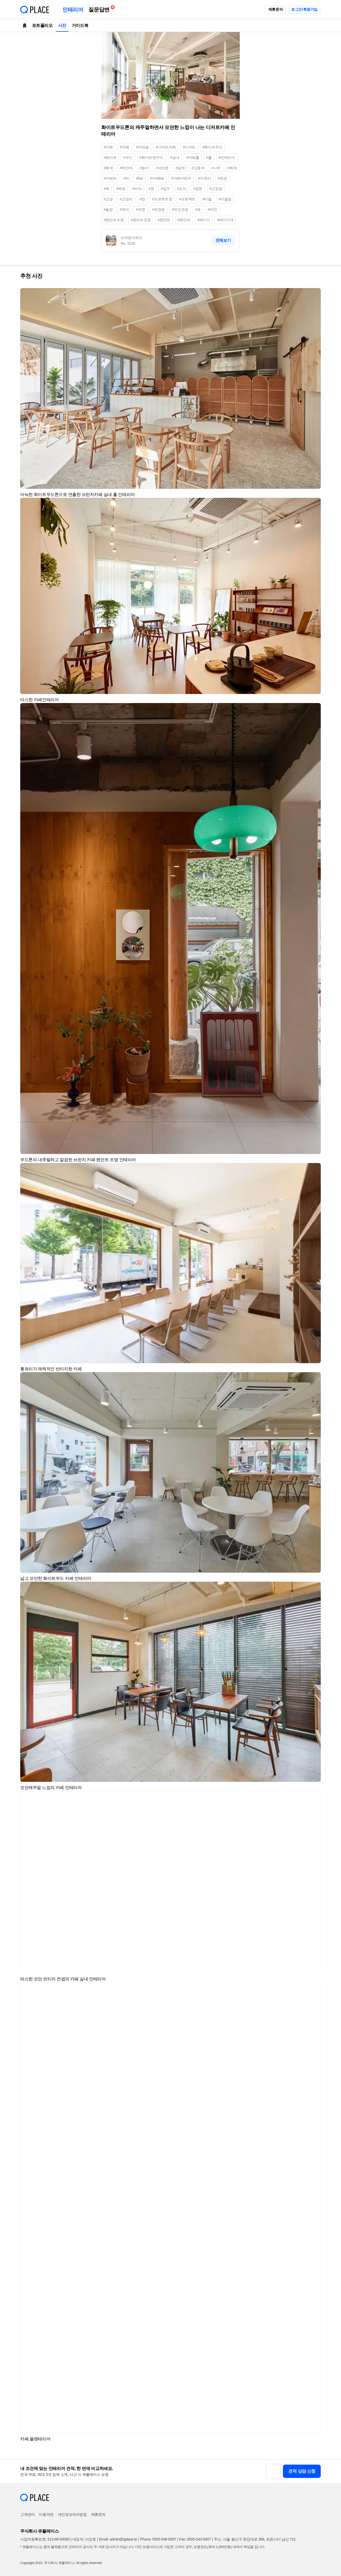 This screenshot has height=2576, width=341. What do you see at coordinates (108, 199) in the screenshot?
I see `#고정` at bounding box center [108, 199].